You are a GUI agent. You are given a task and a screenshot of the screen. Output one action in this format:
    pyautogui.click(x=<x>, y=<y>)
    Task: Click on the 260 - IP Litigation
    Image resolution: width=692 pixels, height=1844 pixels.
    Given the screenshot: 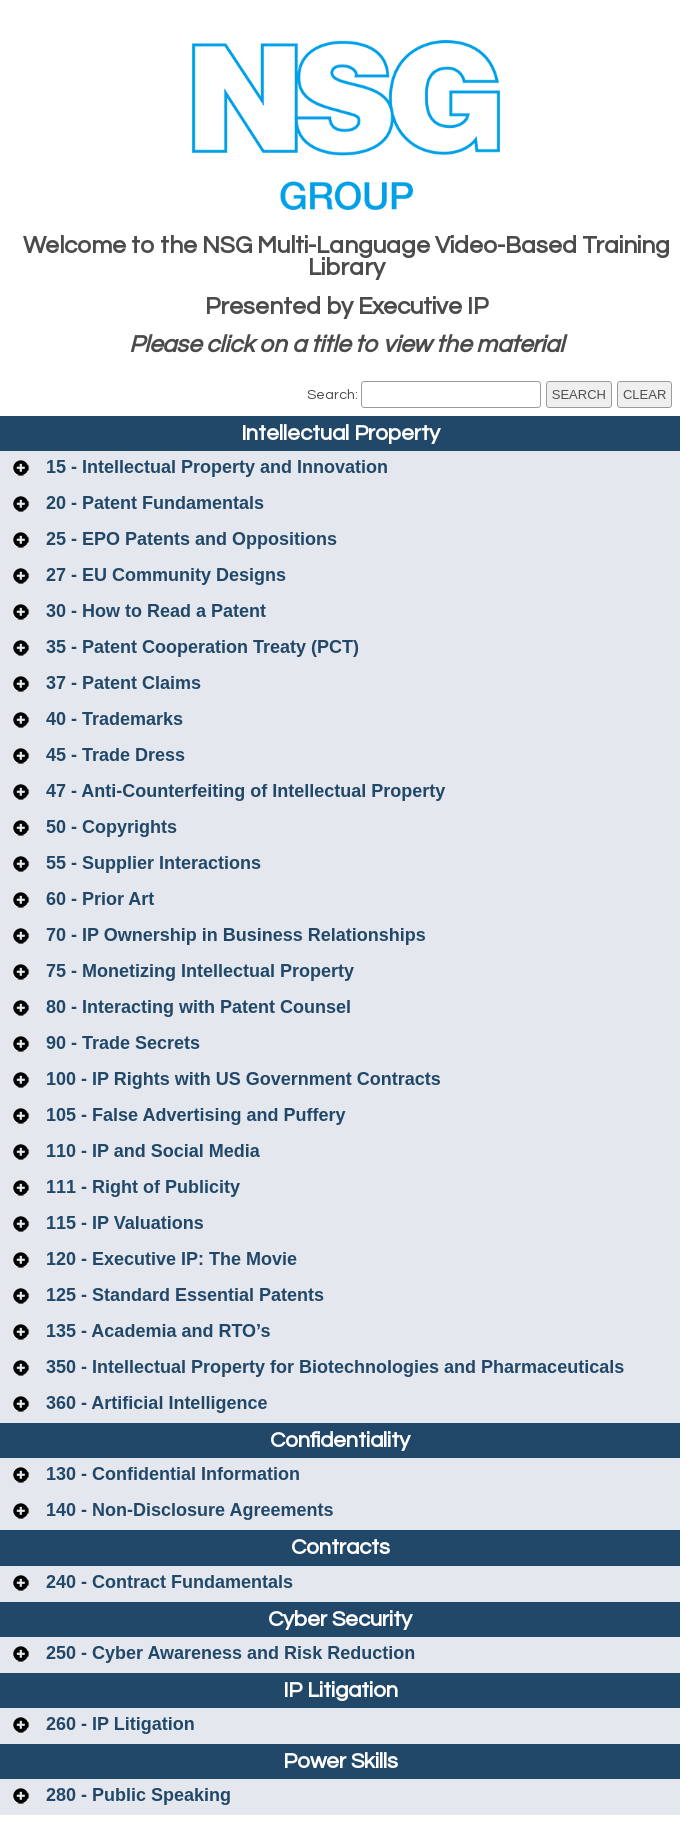 What is the action you would take?
    pyautogui.click(x=118, y=1724)
    